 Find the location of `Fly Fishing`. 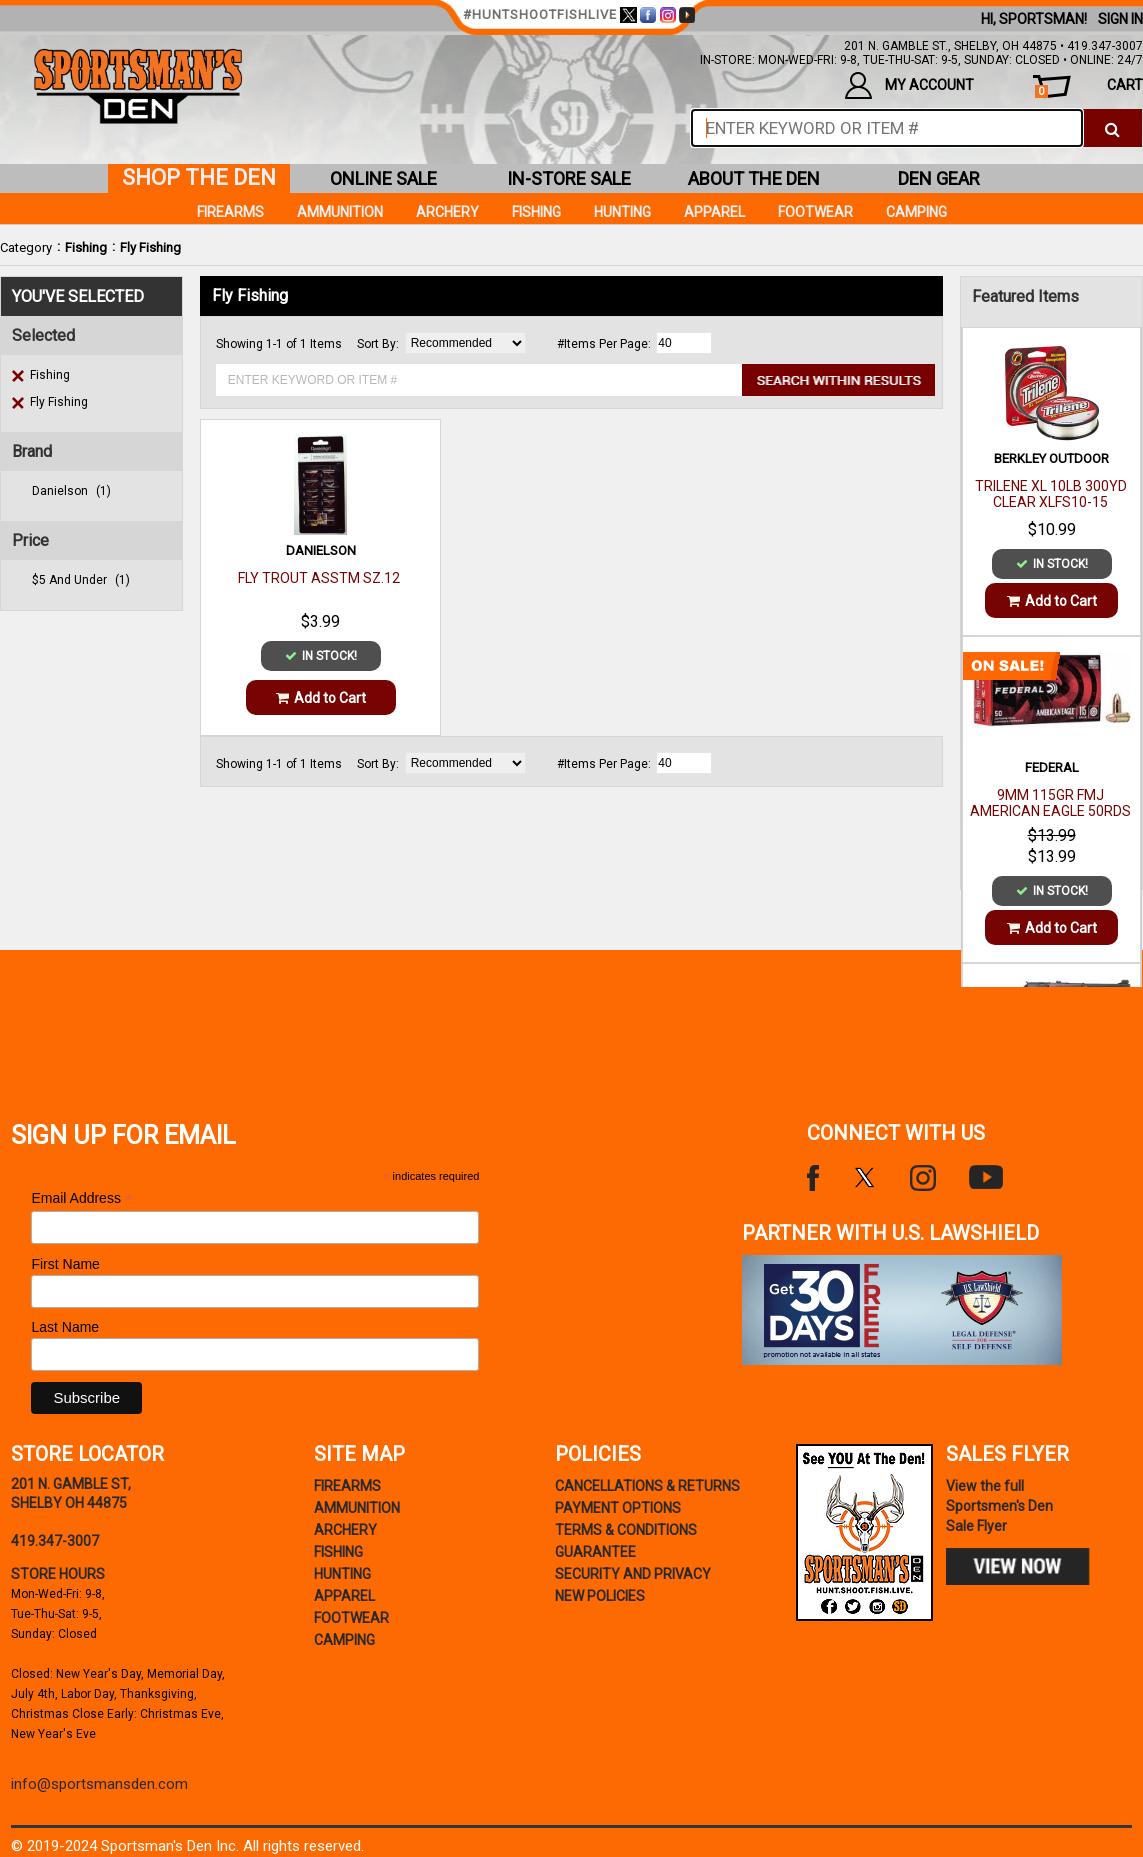

Fly Fishing is located at coordinates (150, 247).